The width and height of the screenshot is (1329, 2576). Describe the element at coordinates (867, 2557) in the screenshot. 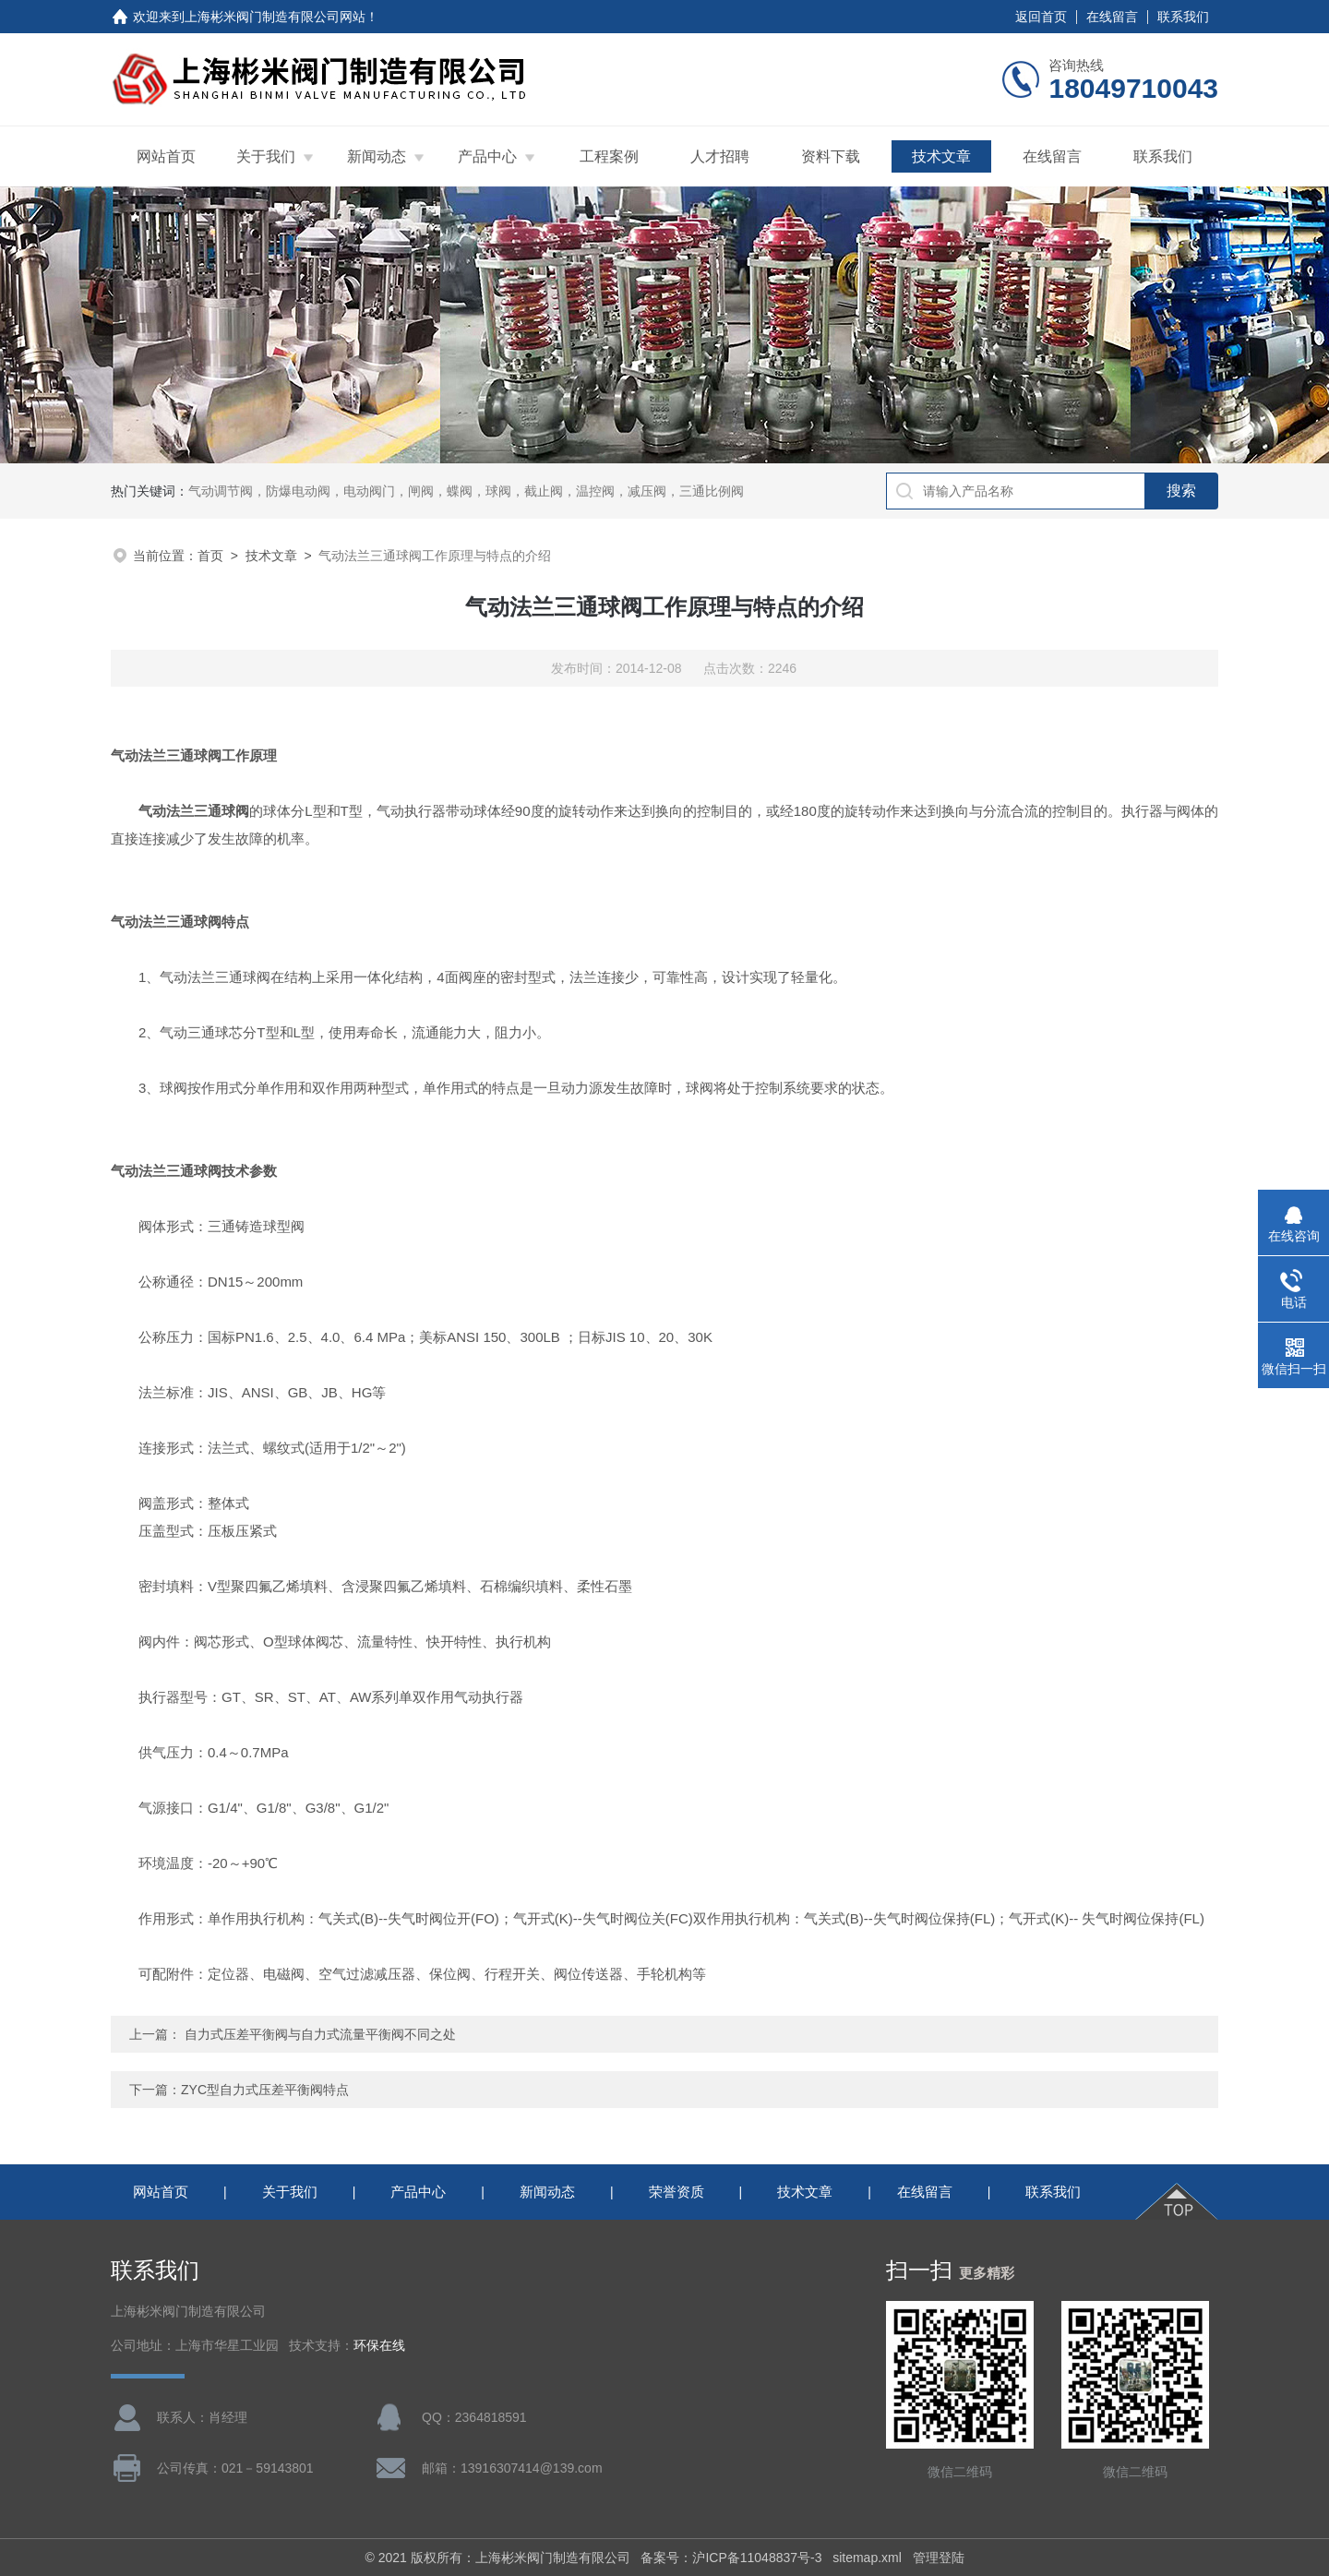

I see `sitemap.xml` at that location.